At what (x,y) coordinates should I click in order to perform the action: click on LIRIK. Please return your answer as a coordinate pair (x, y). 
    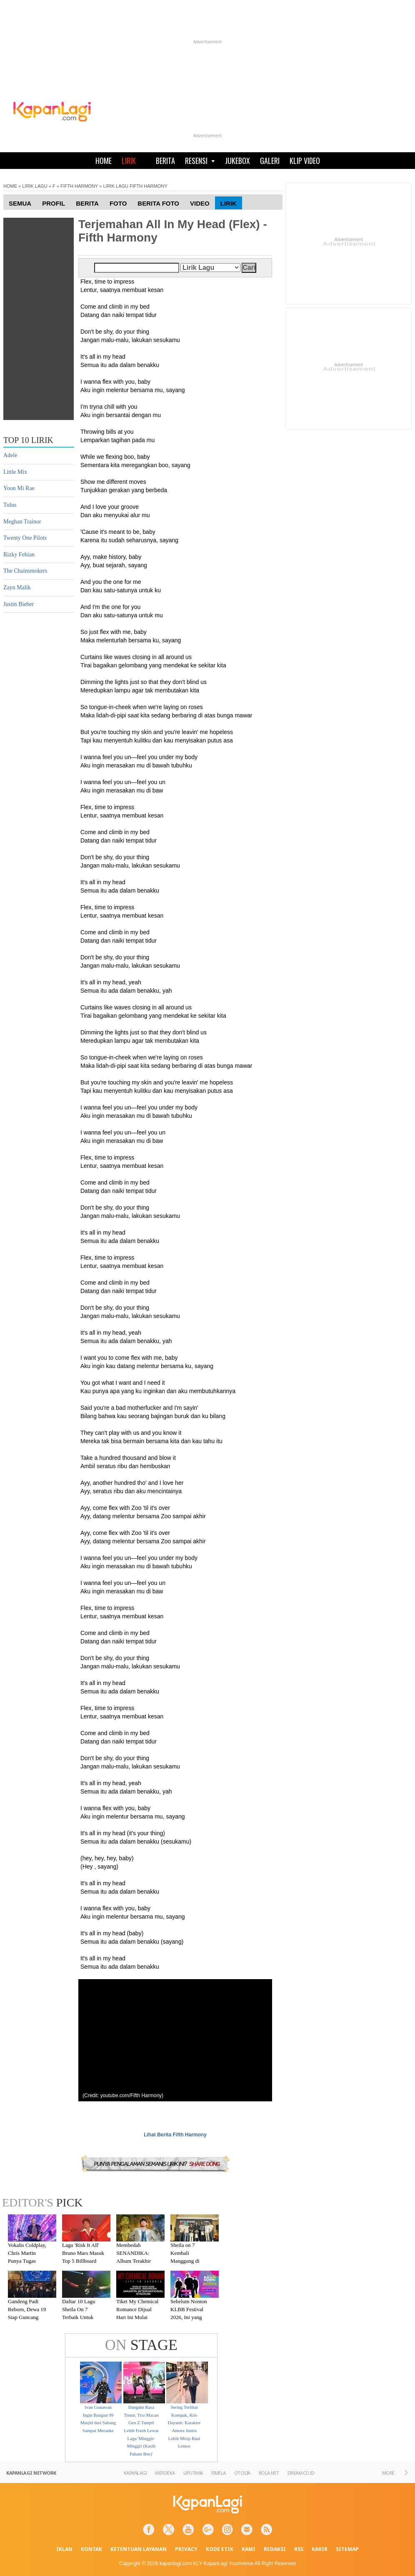
    Looking at the image, I should click on (129, 160).